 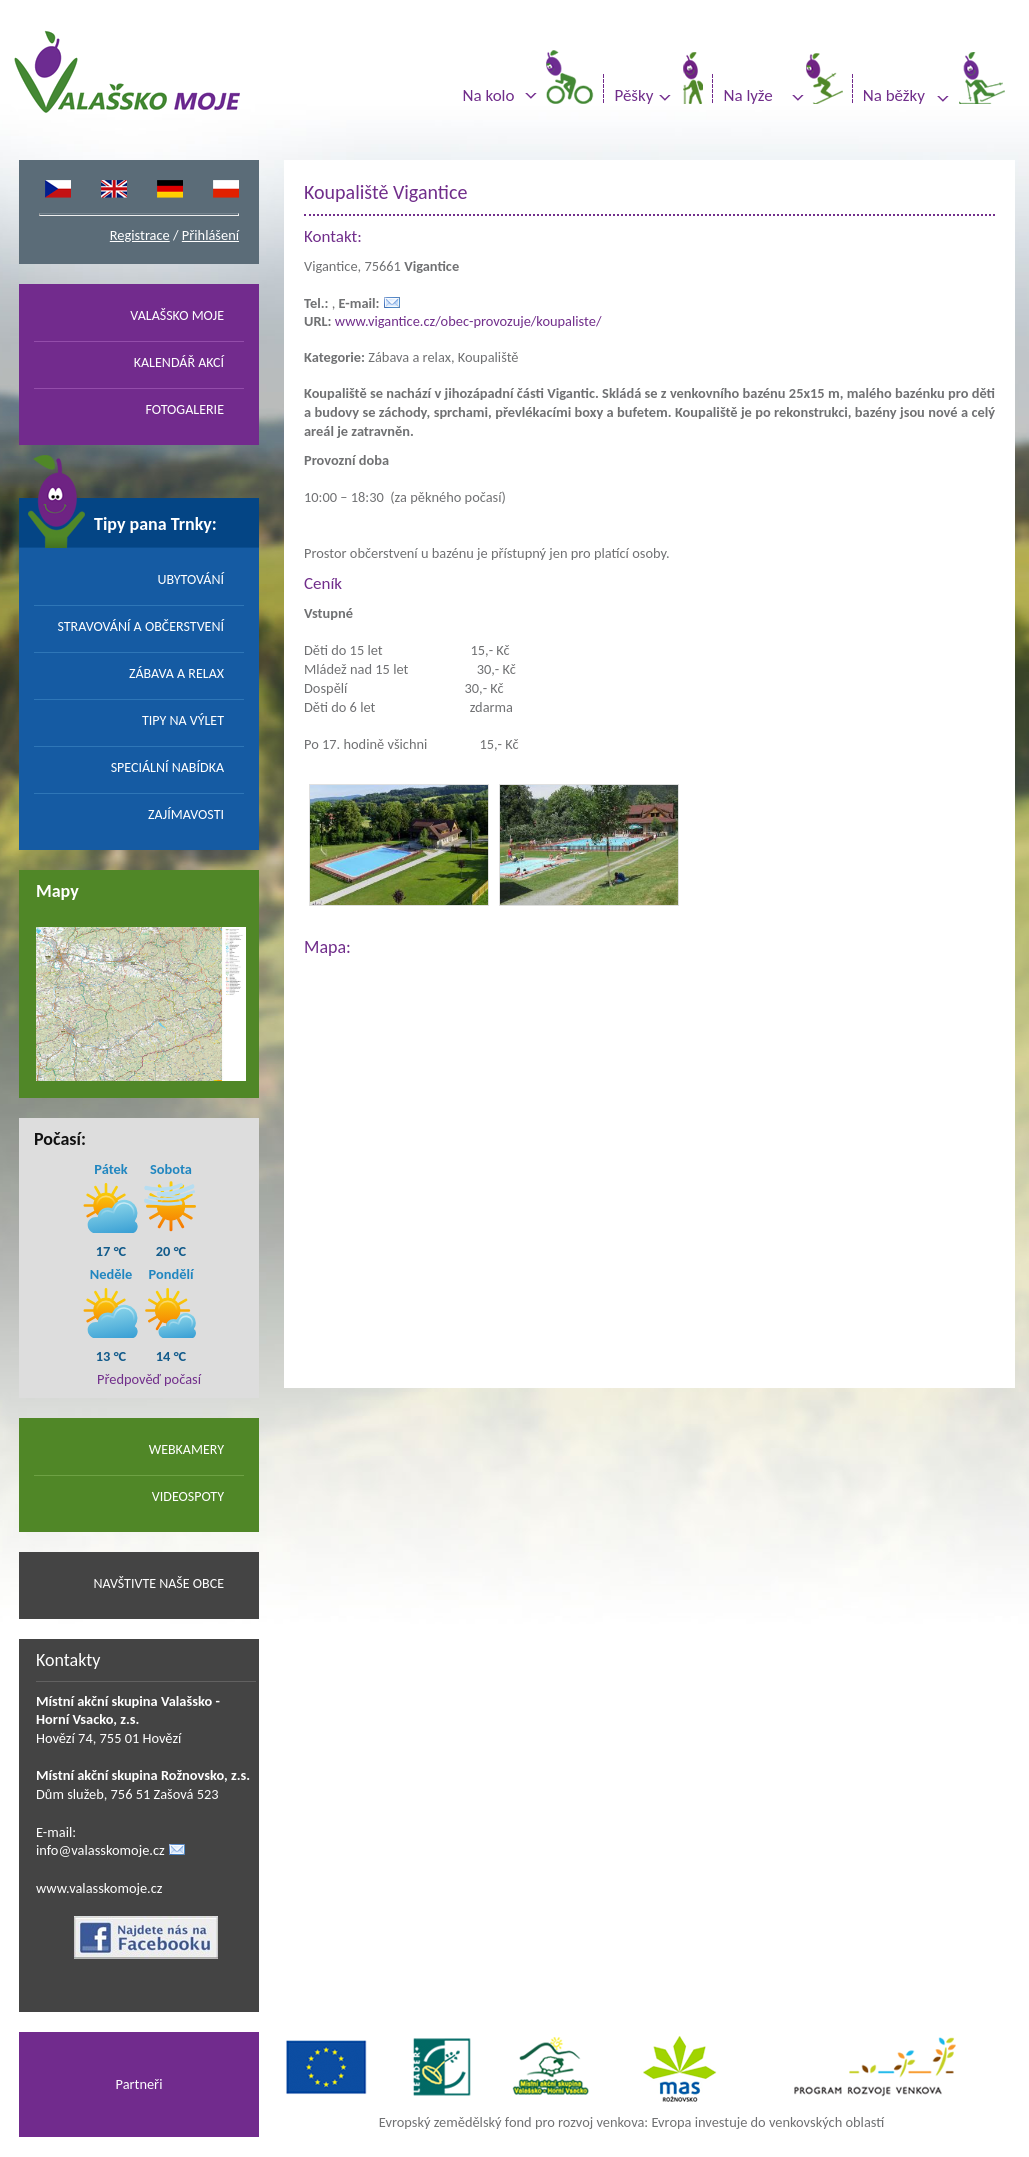 I want to click on Na běžky, so click(x=894, y=95).